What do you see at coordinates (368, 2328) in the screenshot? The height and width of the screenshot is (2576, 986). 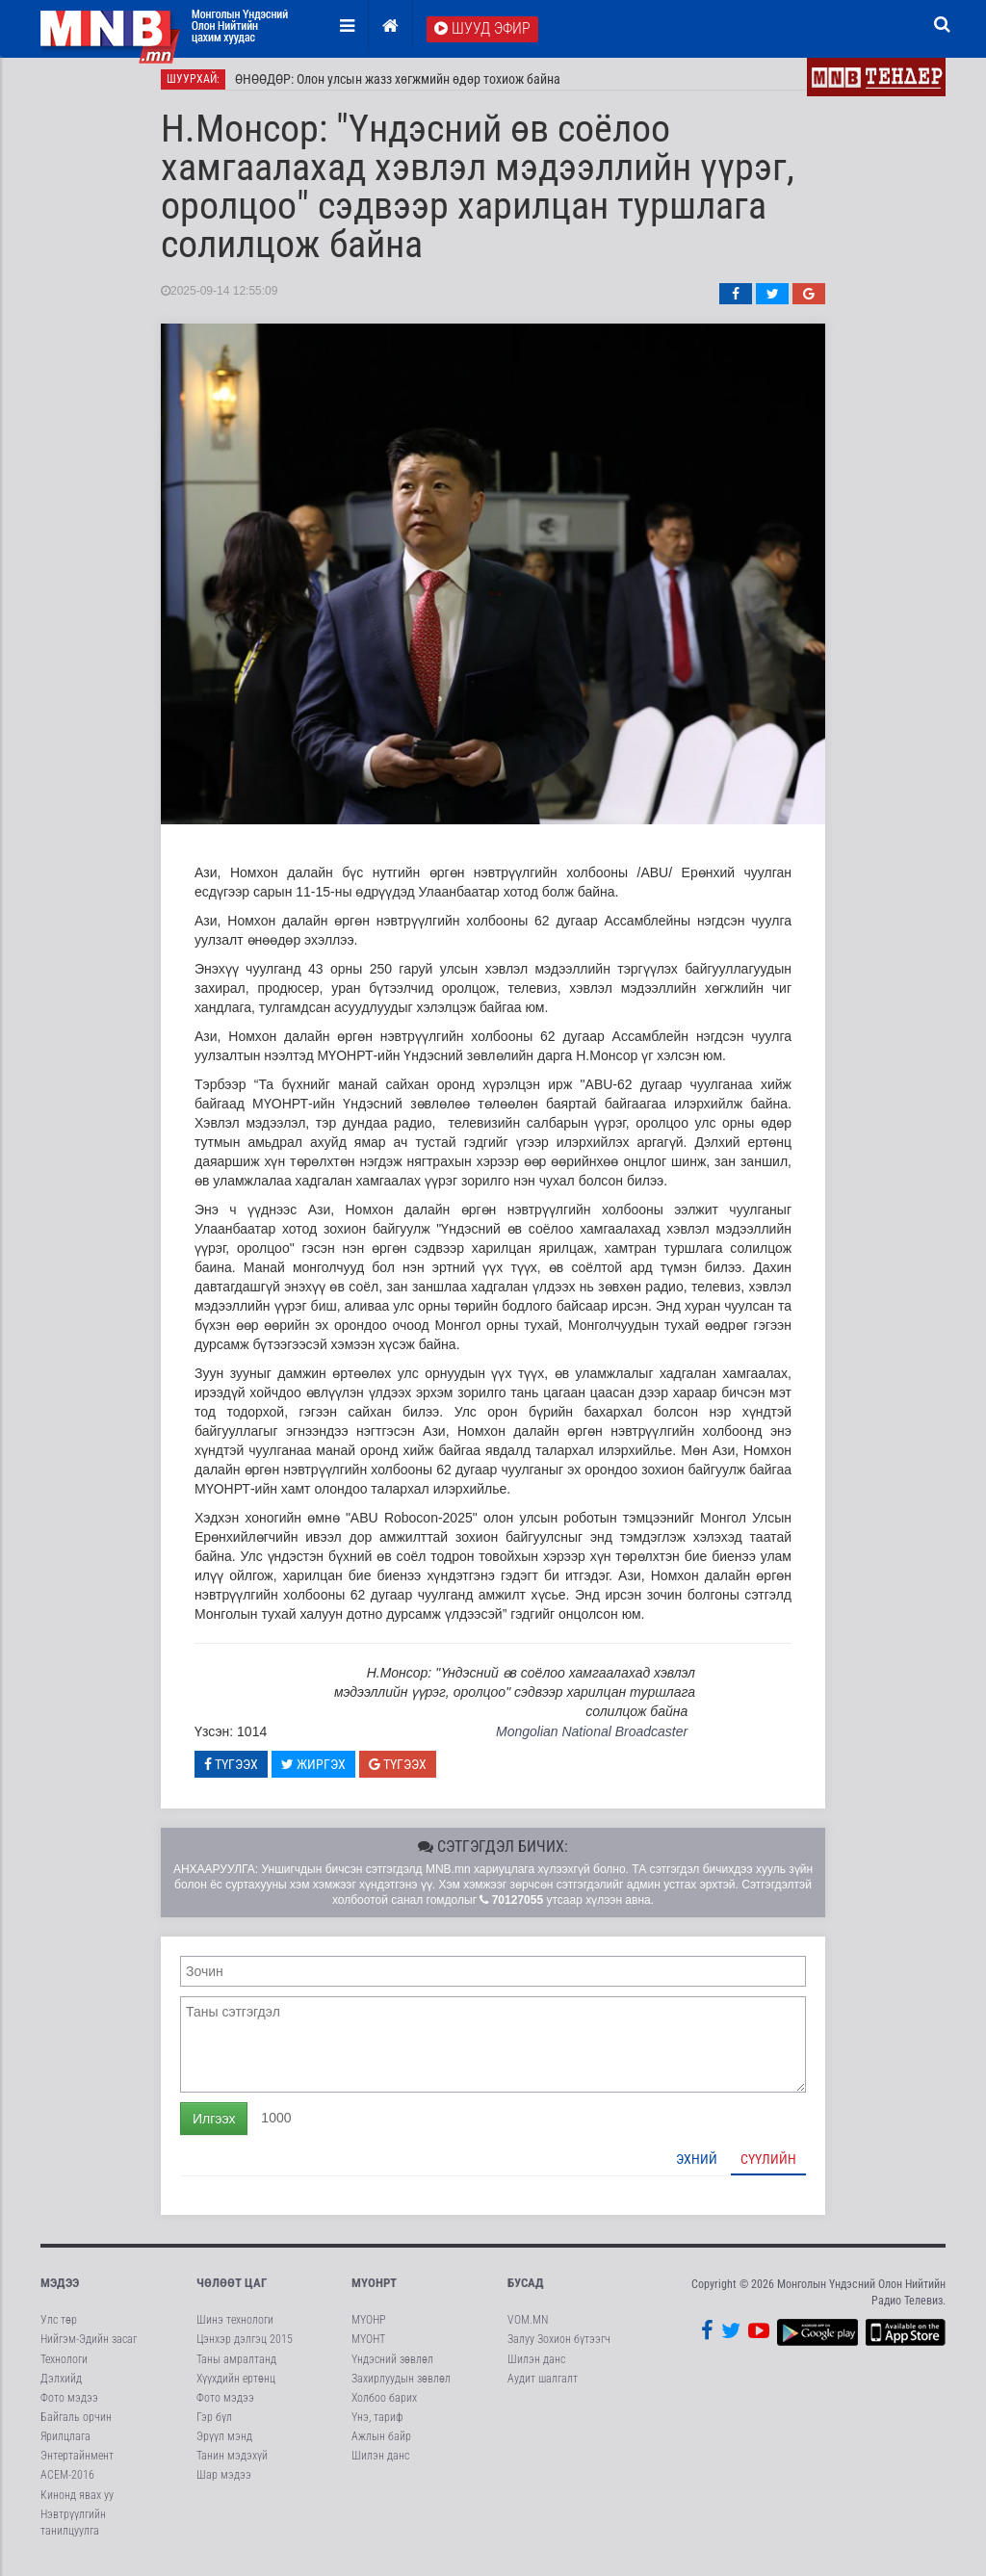 I see `МҮОНР` at bounding box center [368, 2328].